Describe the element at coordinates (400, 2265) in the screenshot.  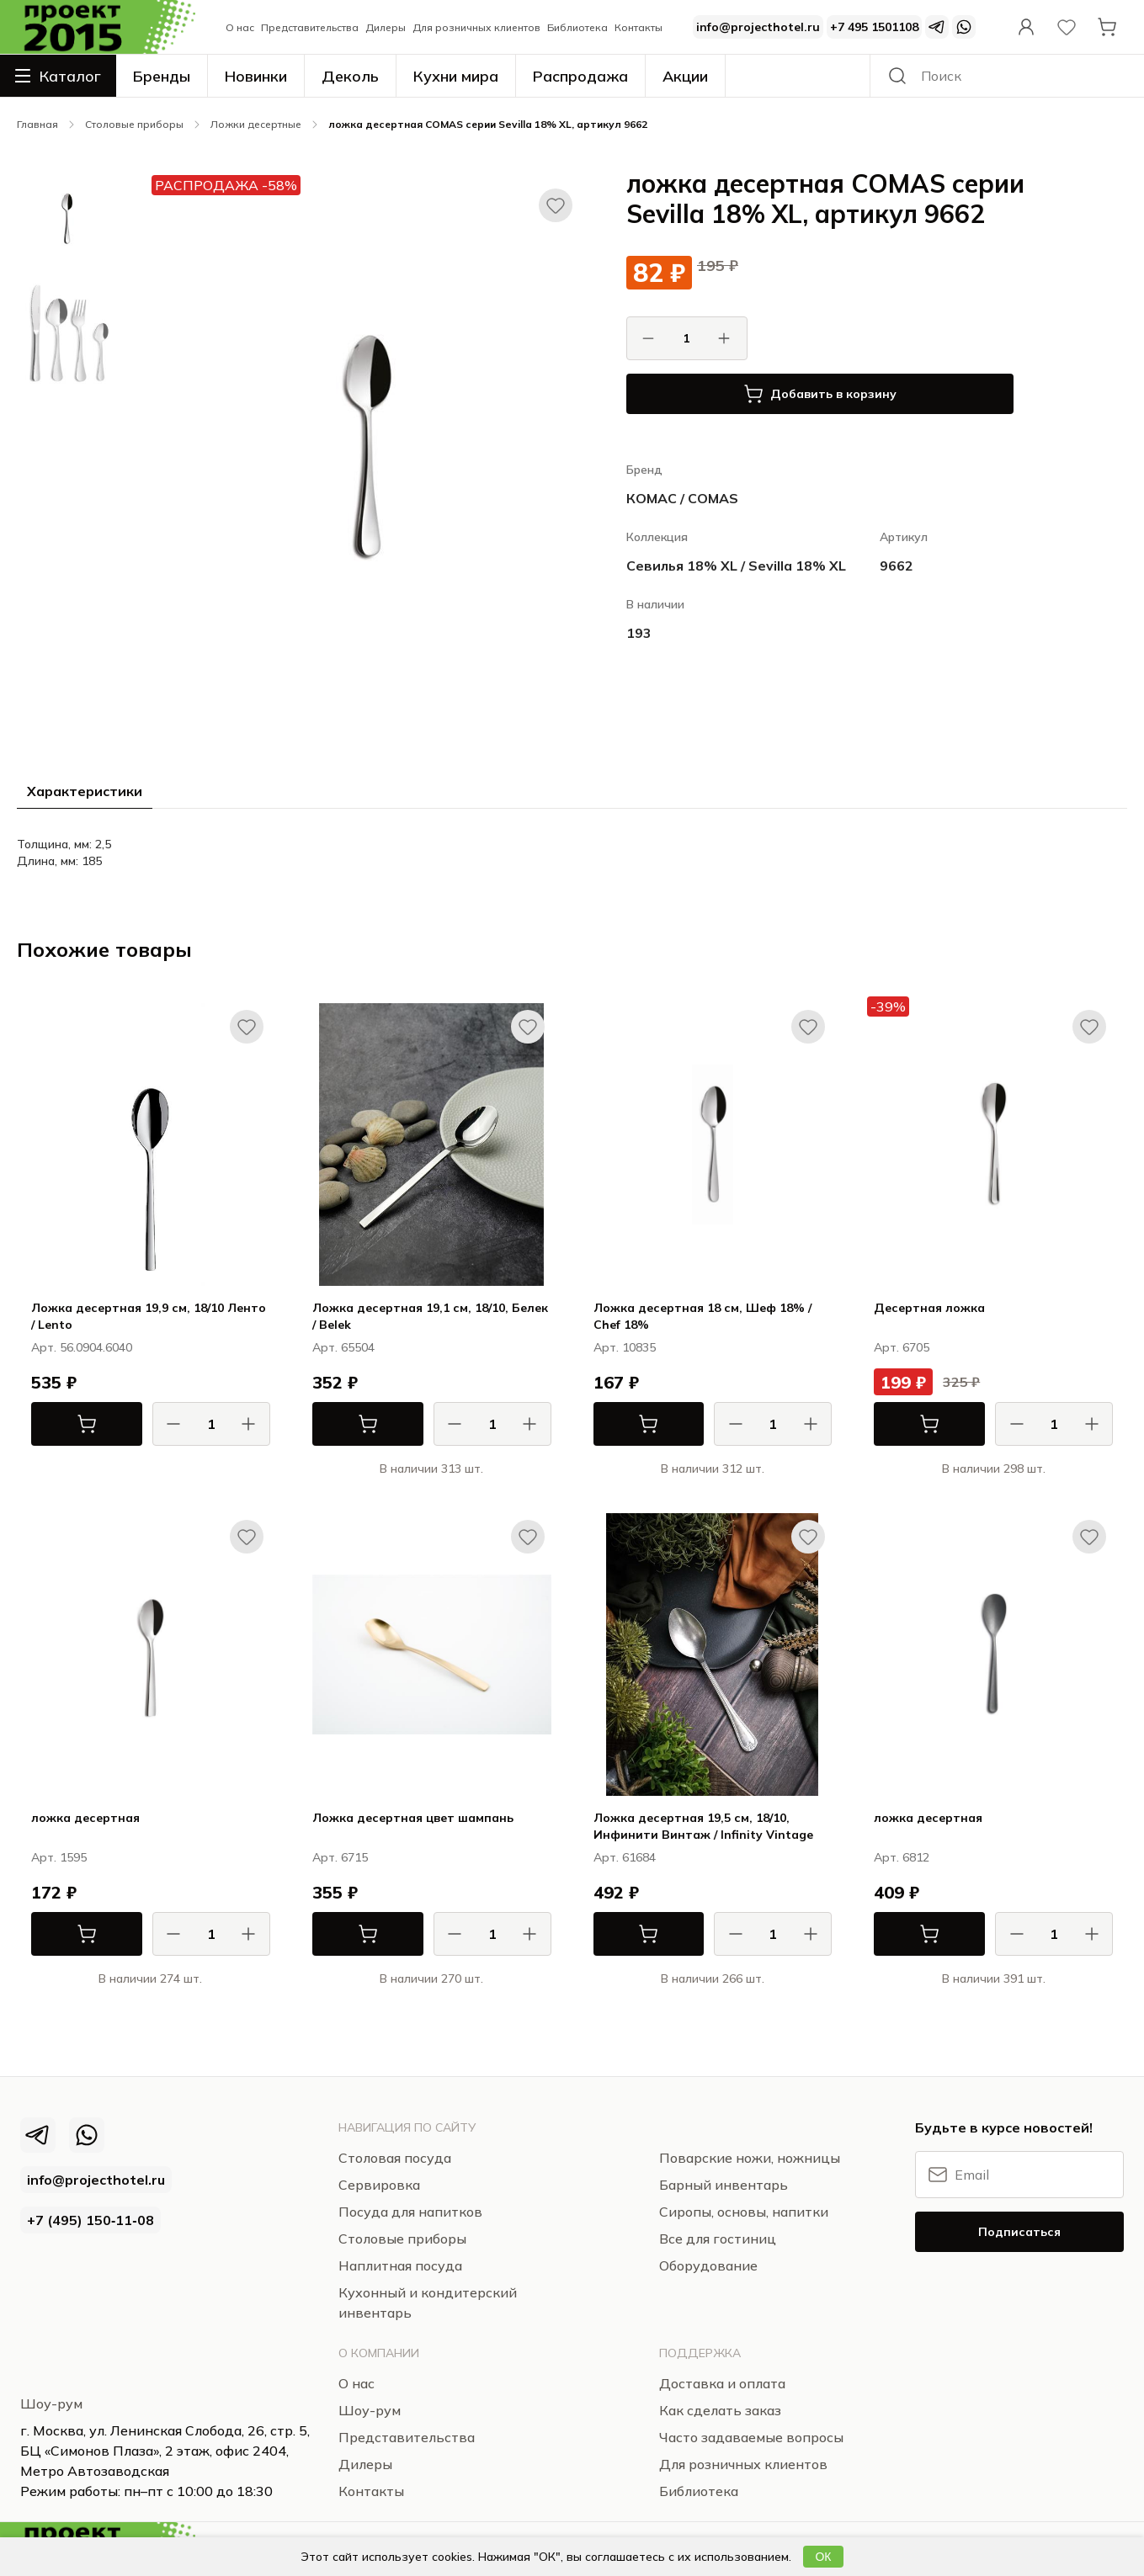
I see `Наплитная посуда` at that location.